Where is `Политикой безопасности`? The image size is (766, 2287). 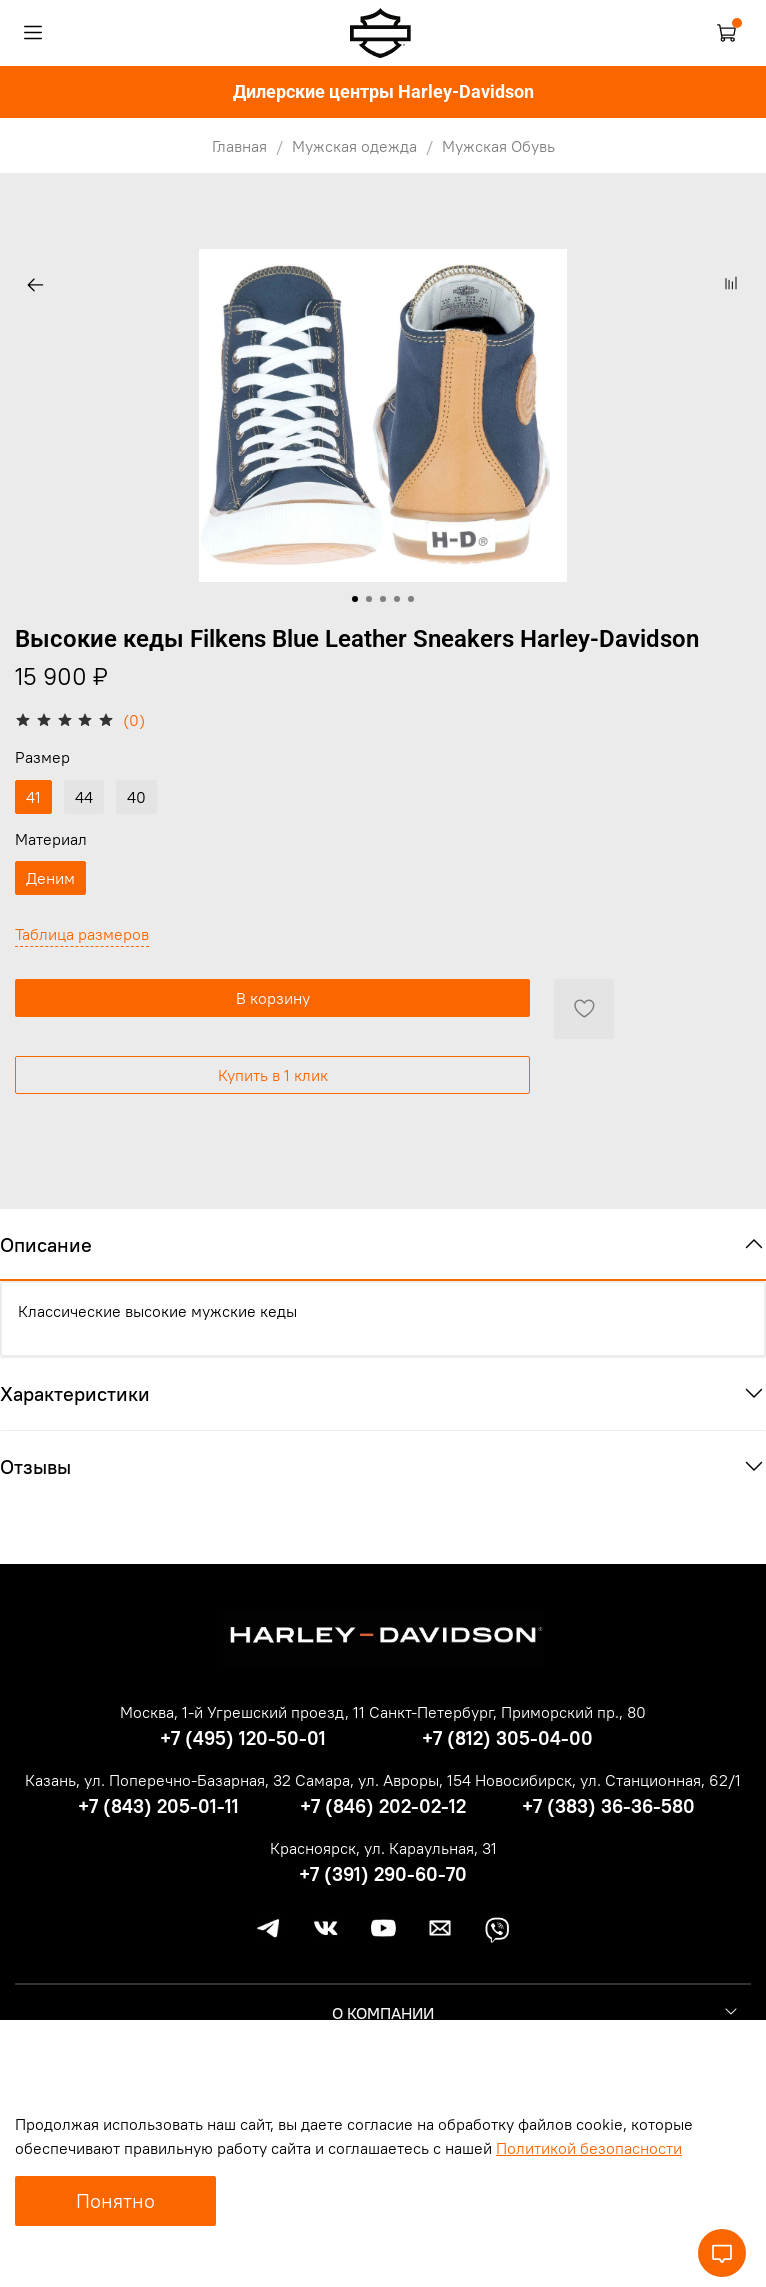
Политикой безопасности is located at coordinates (589, 2148).